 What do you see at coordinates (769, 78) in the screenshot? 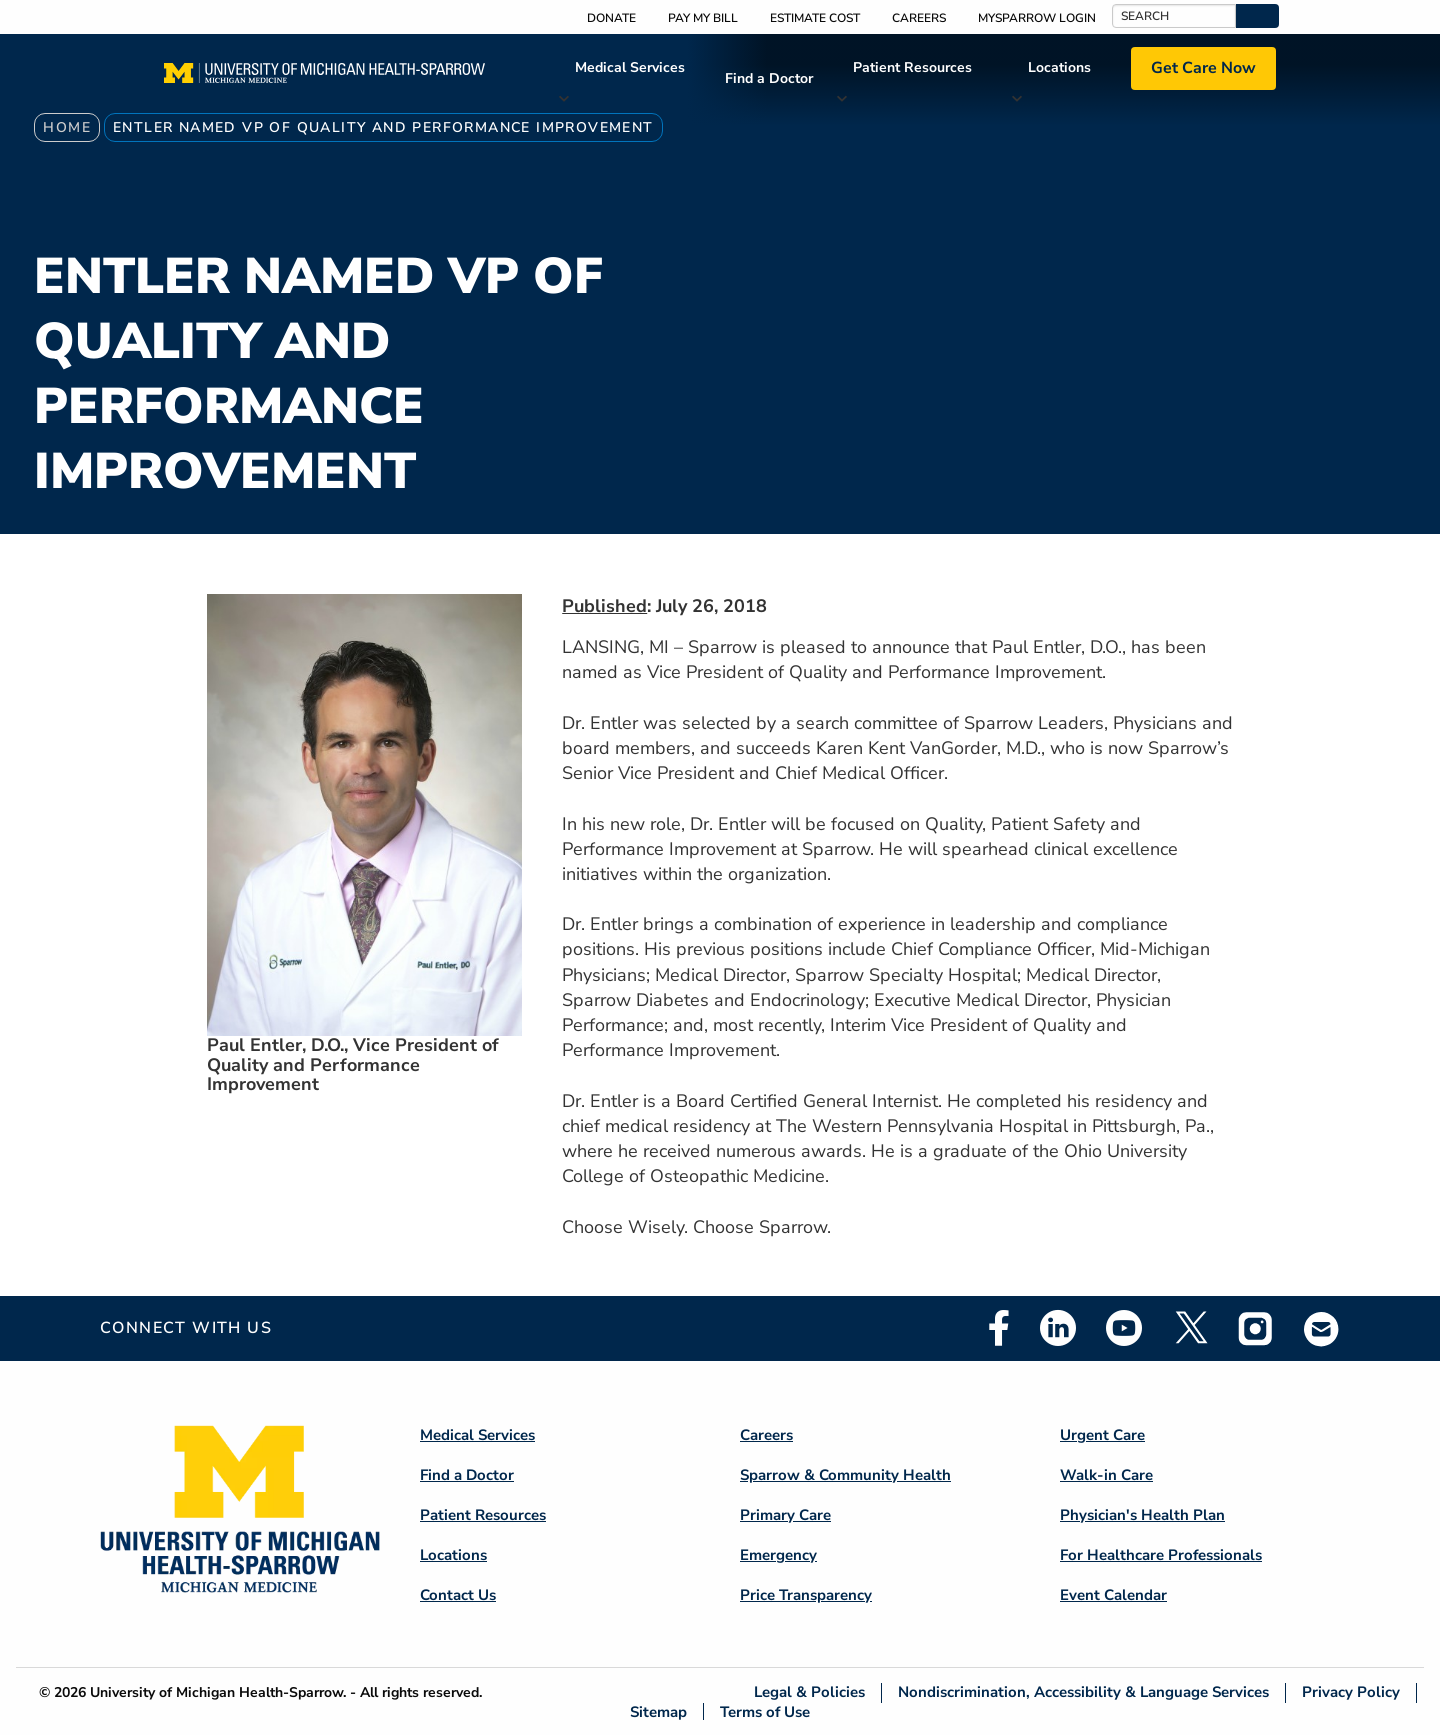
I see `Find a Doctor` at bounding box center [769, 78].